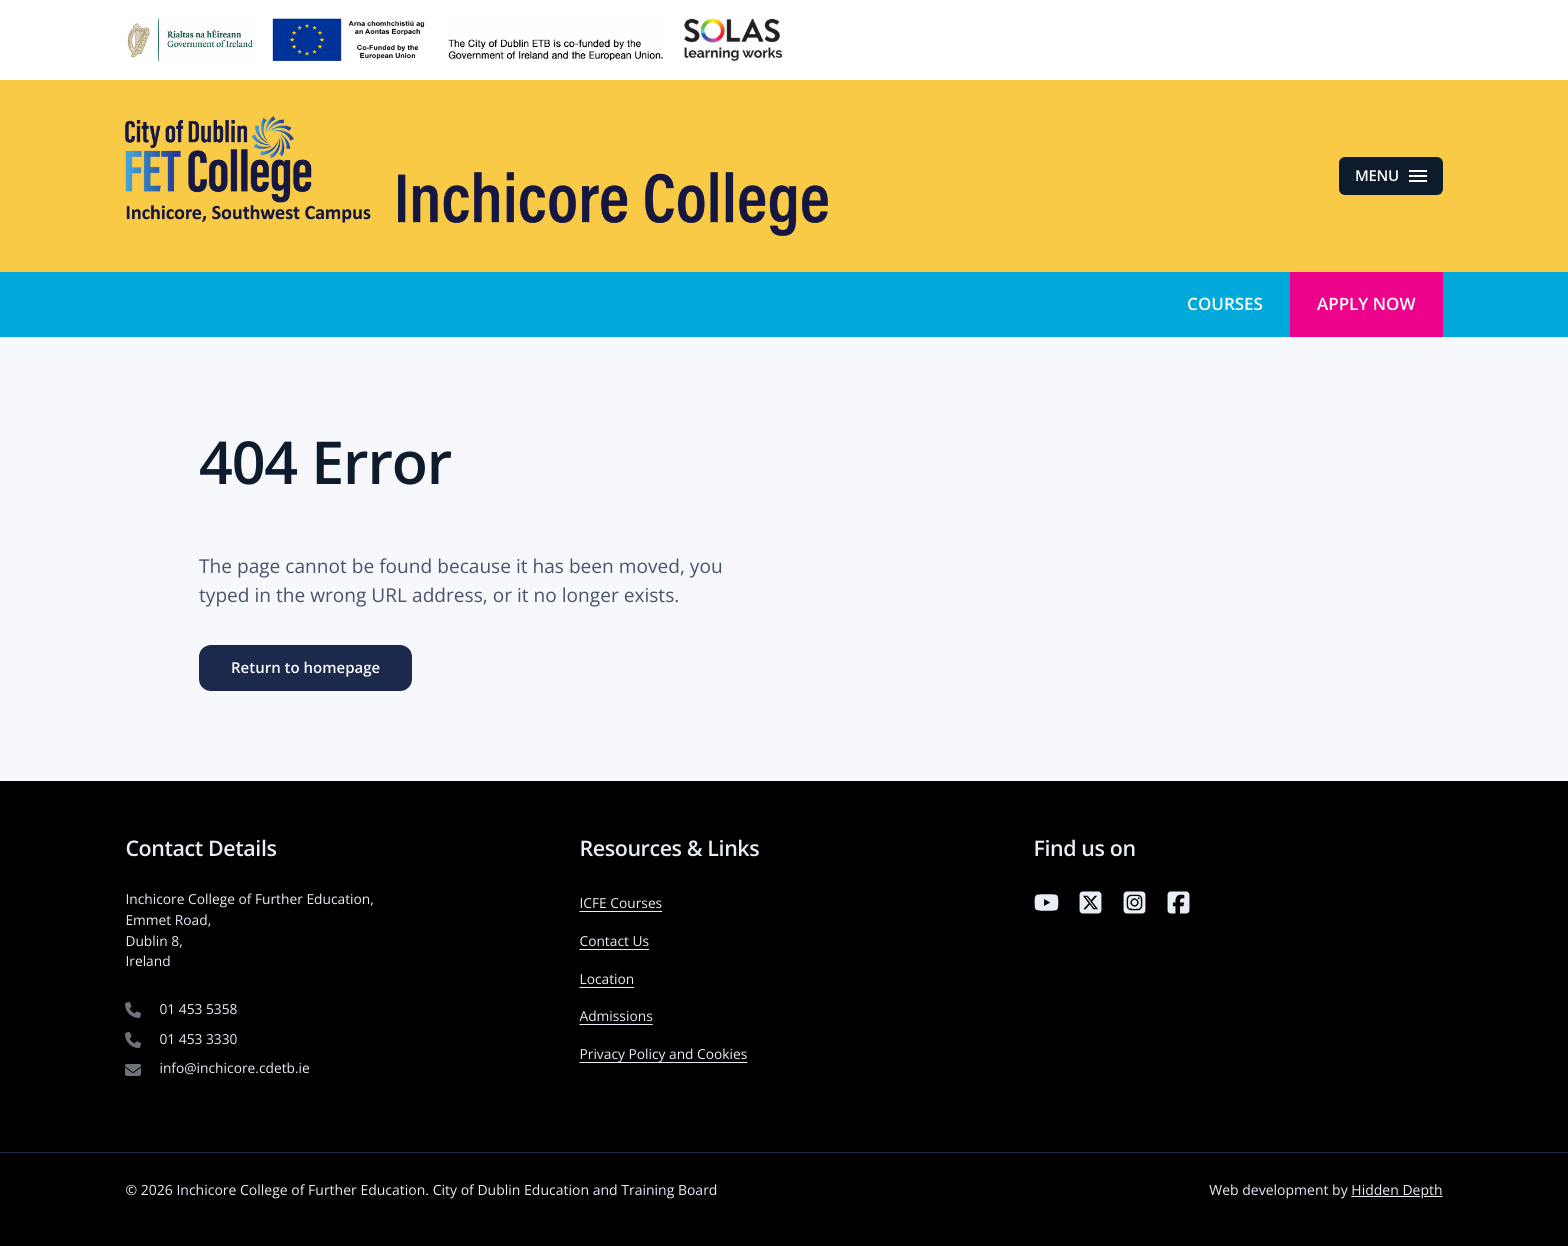 The image size is (1568, 1246). Describe the element at coordinates (1225, 303) in the screenshot. I see `Courses` at that location.